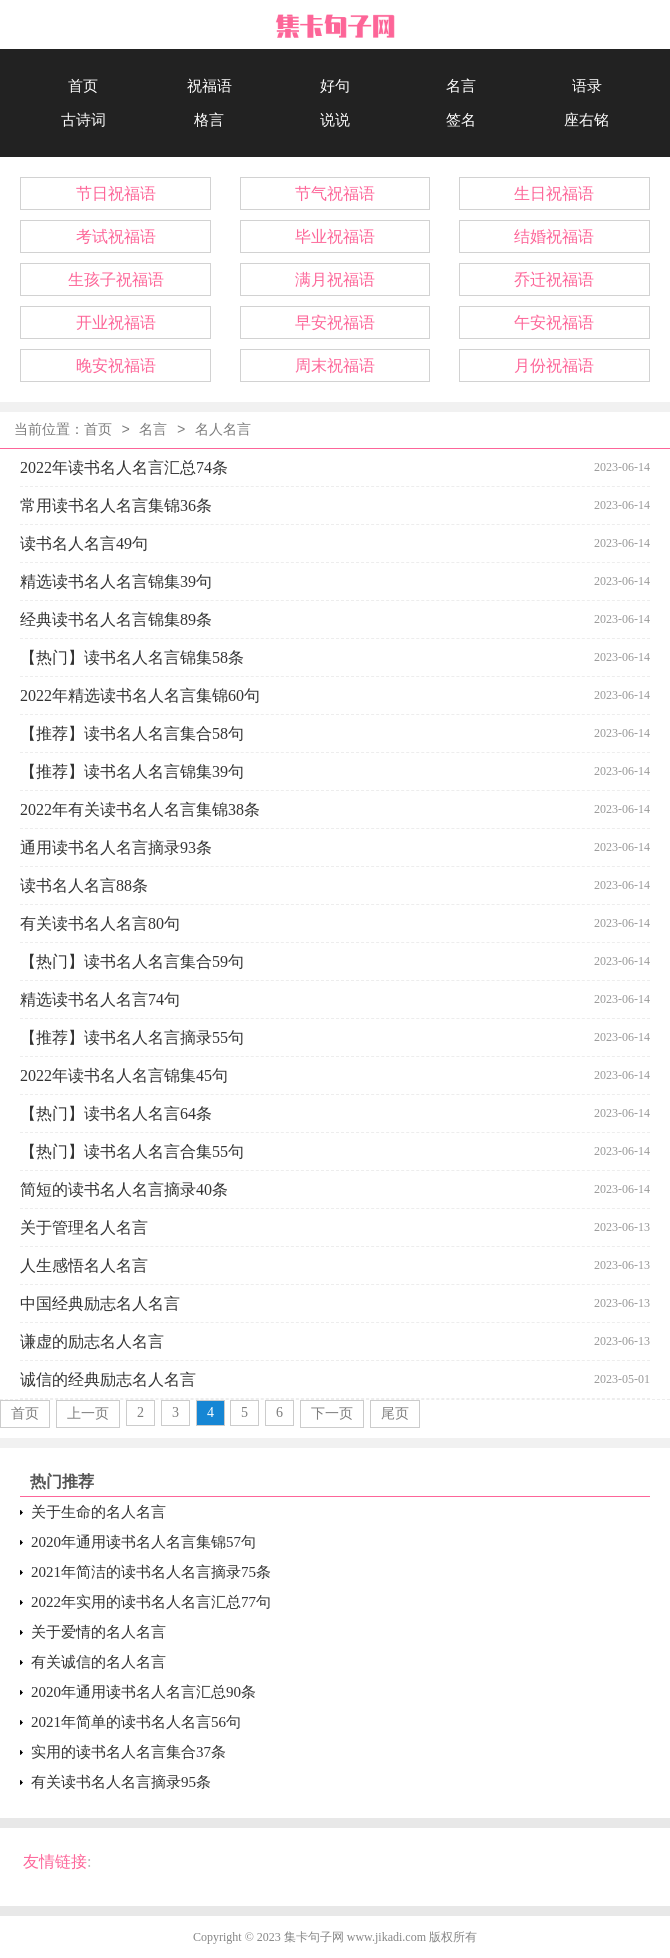  I want to click on 周末祝福语, so click(335, 365).